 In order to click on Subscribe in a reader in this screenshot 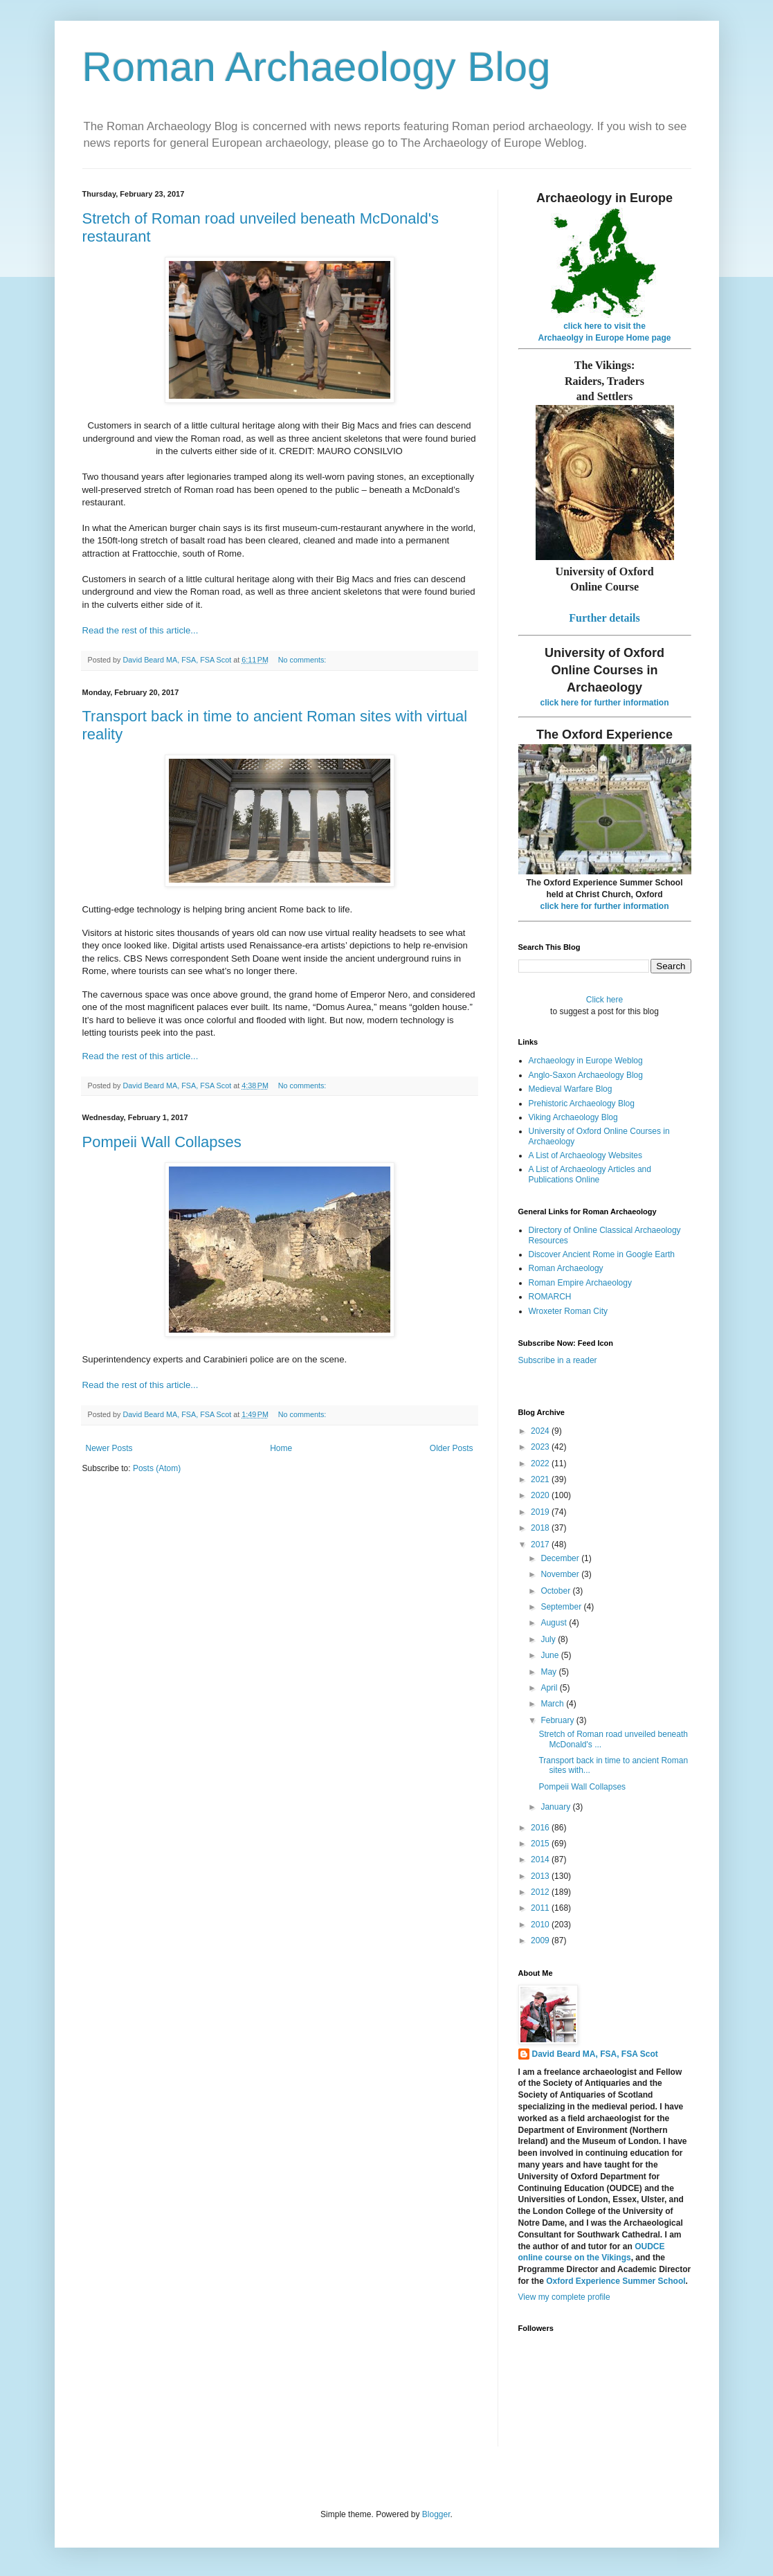, I will do `click(557, 1360)`.